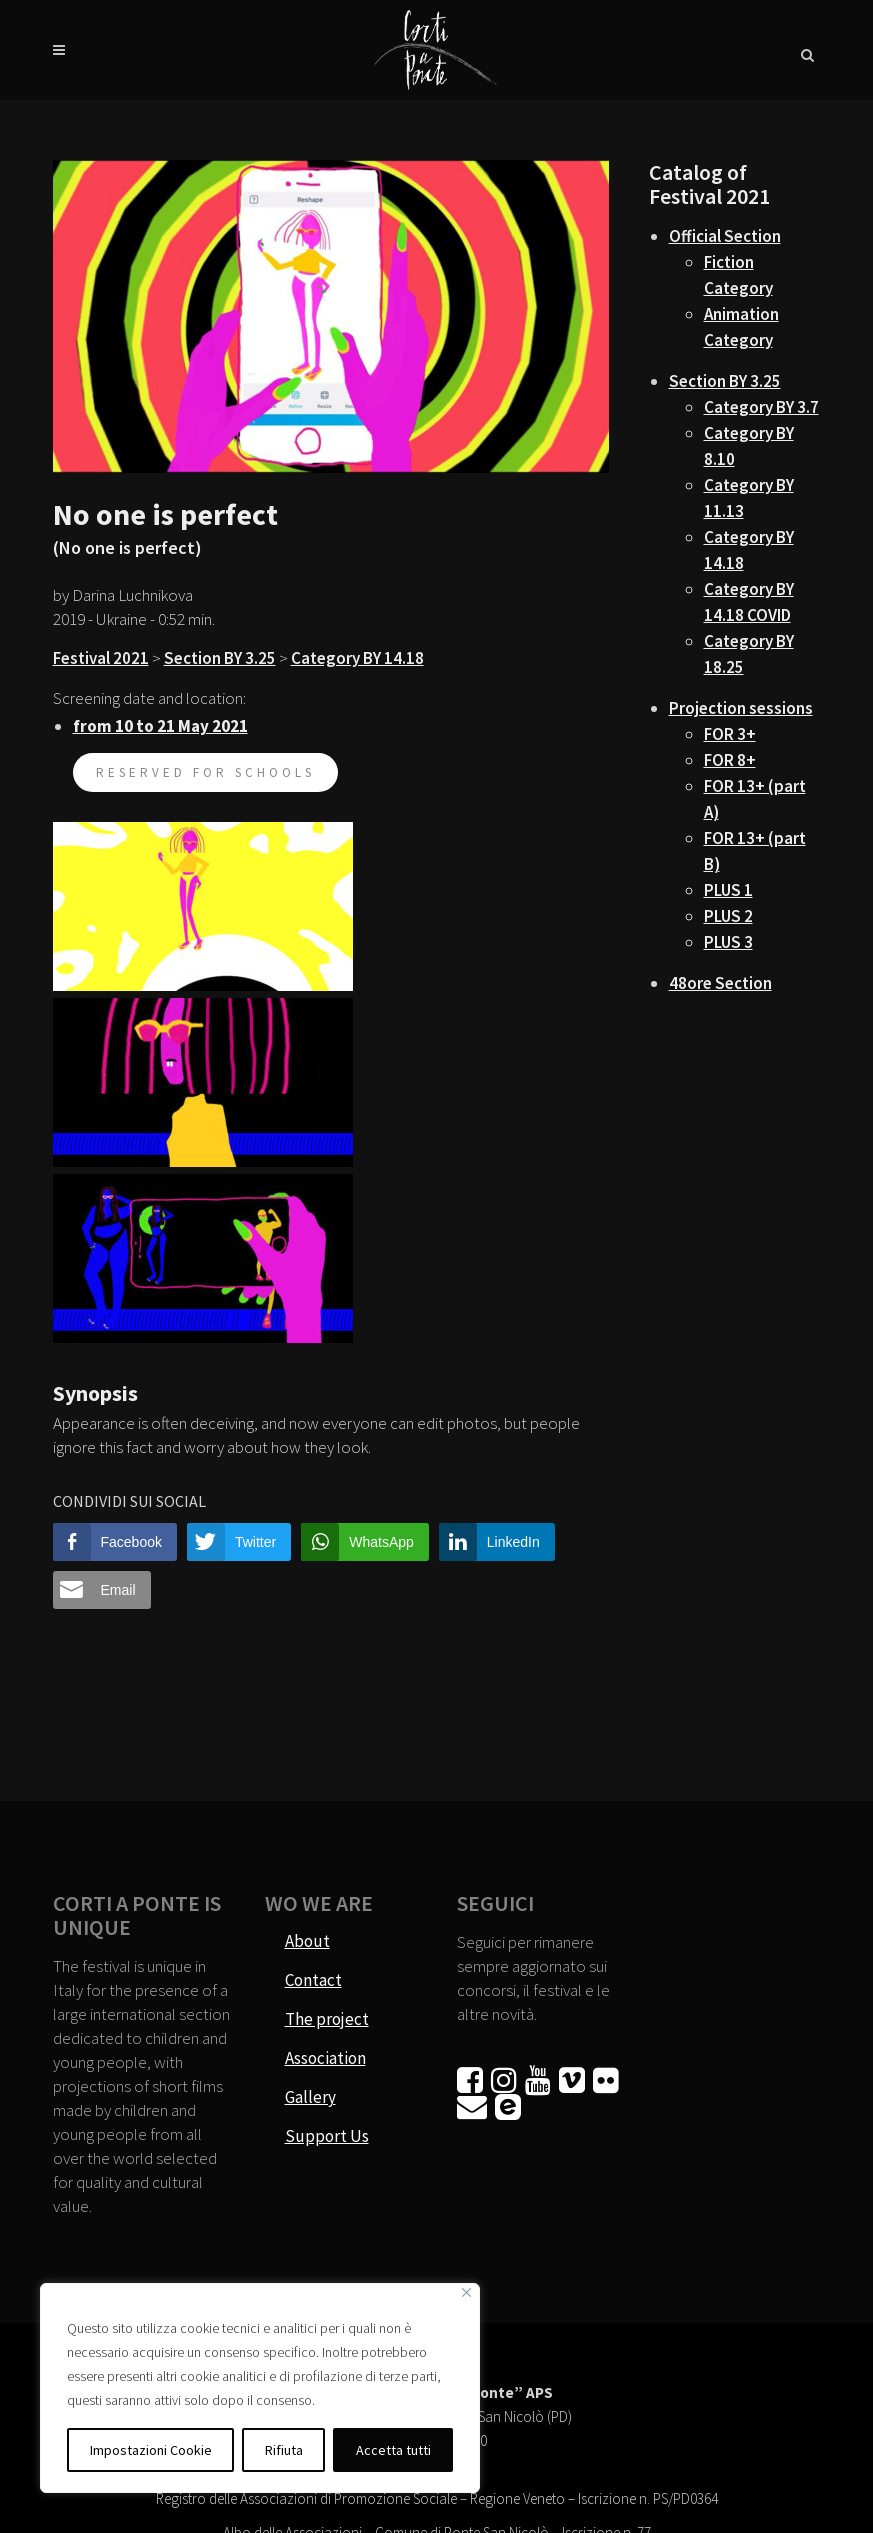 The width and height of the screenshot is (873, 2533). I want to click on Official Section, so click(725, 236).